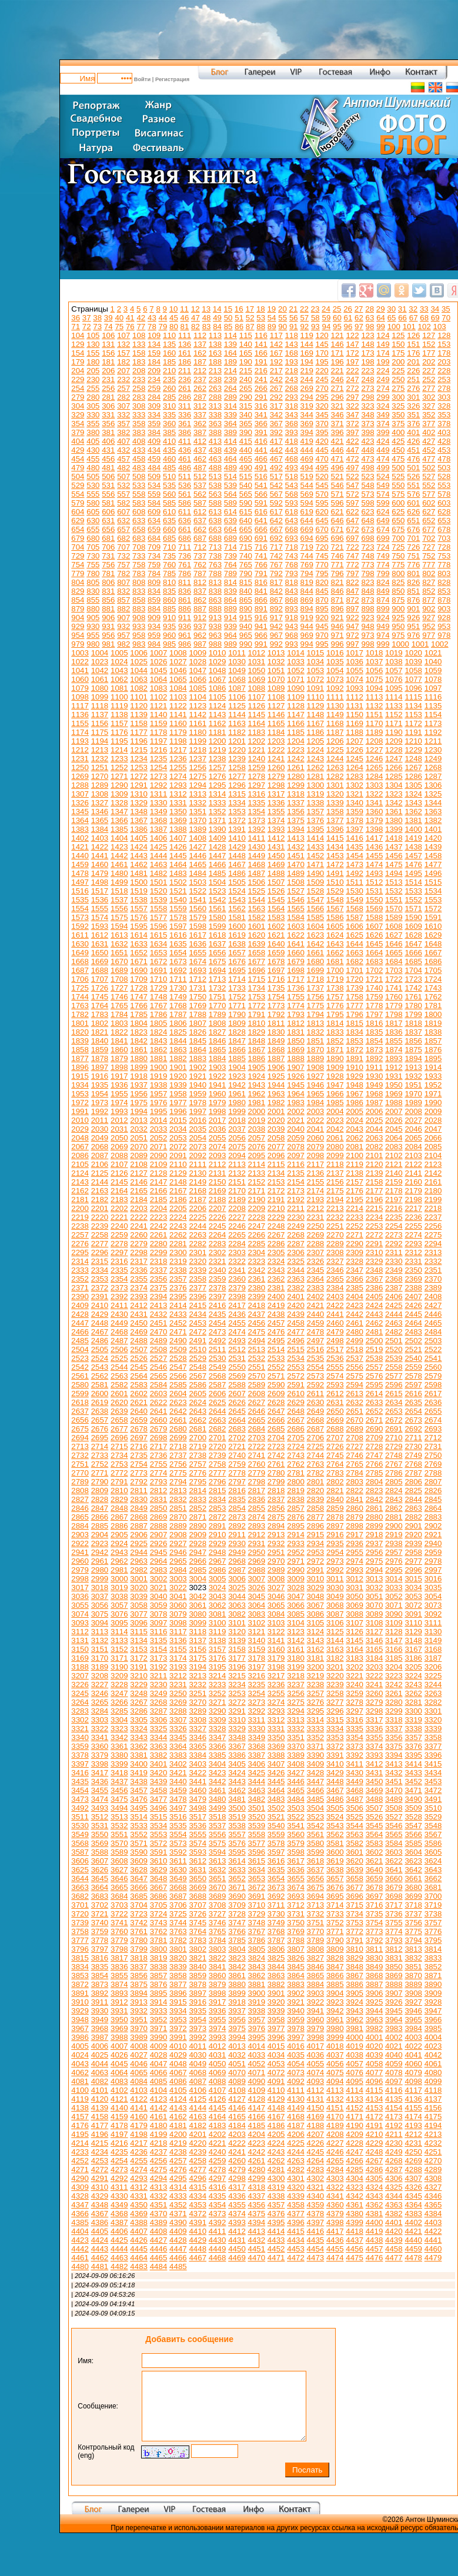  I want to click on 3016, so click(433, 1578).